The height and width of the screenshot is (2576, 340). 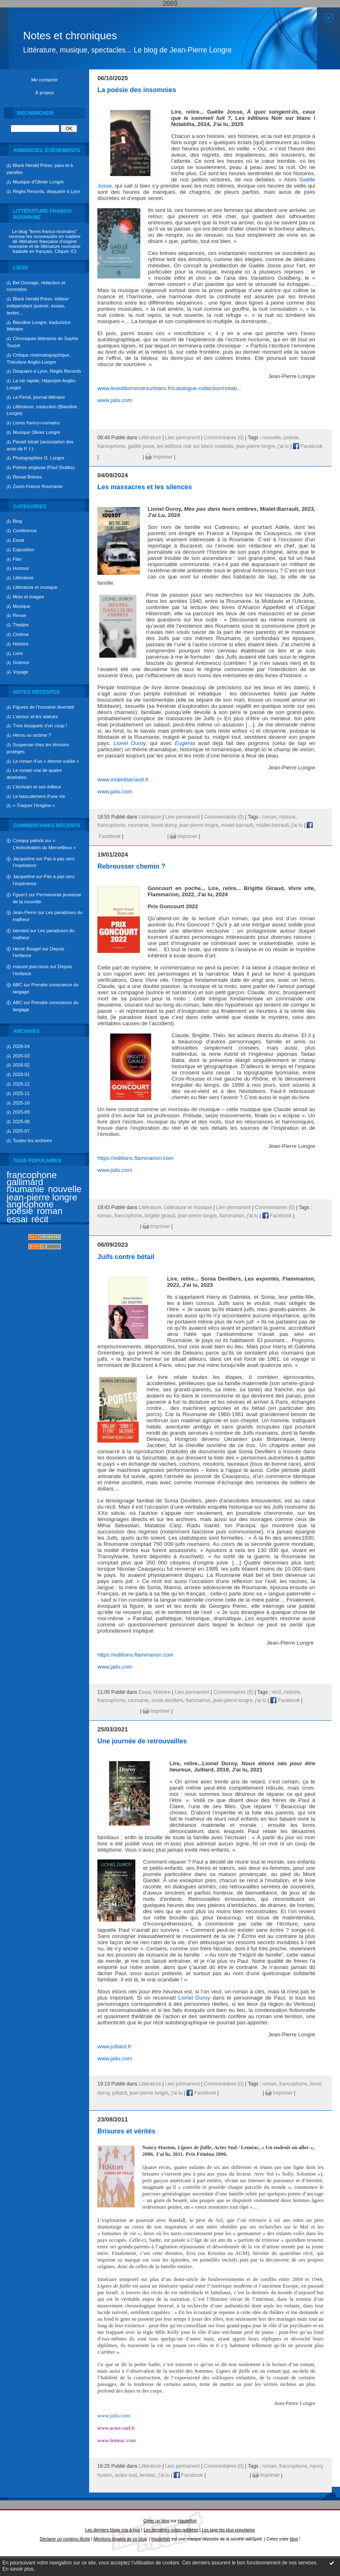 What do you see at coordinates (21, 1093) in the screenshot?
I see `2025-11` at bounding box center [21, 1093].